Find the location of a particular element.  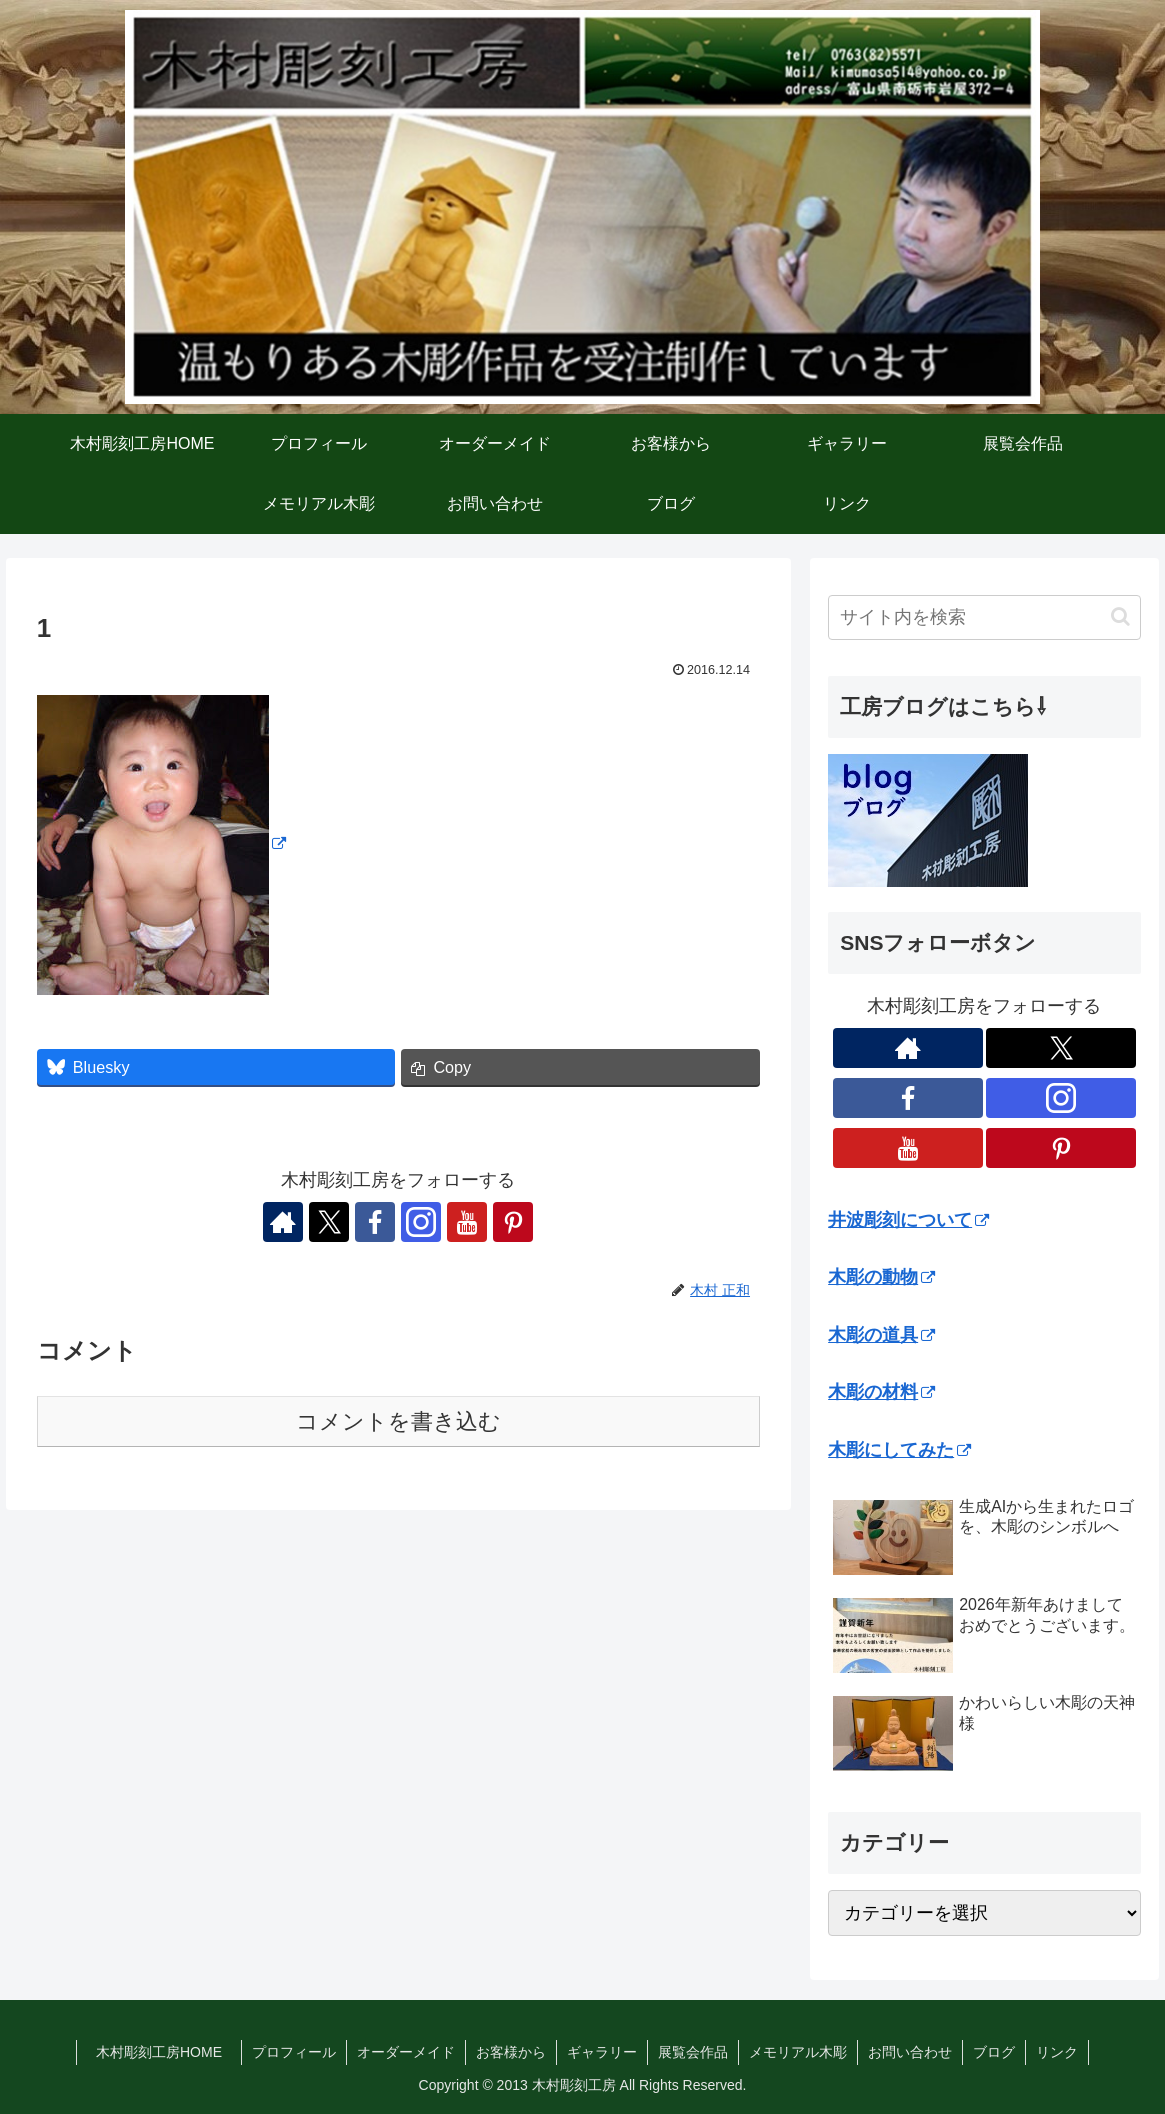

木村彫刻工房HOME is located at coordinates (168, 2052).